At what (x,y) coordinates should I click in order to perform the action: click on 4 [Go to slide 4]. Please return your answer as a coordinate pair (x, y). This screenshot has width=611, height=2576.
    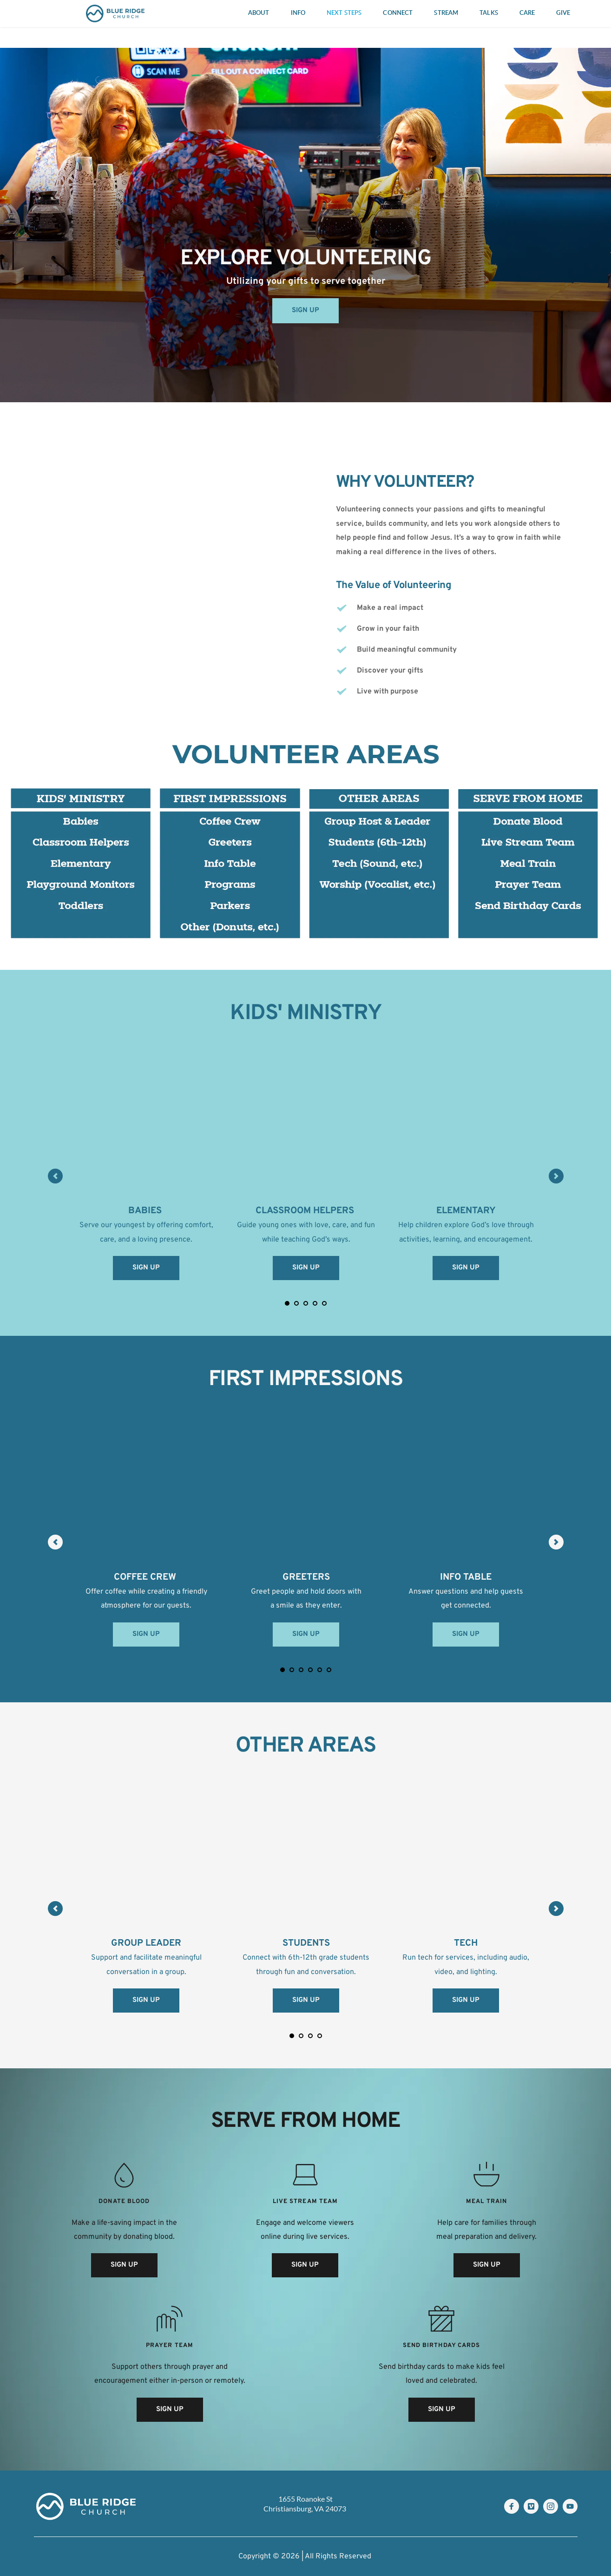
    Looking at the image, I should click on (315, 1303).